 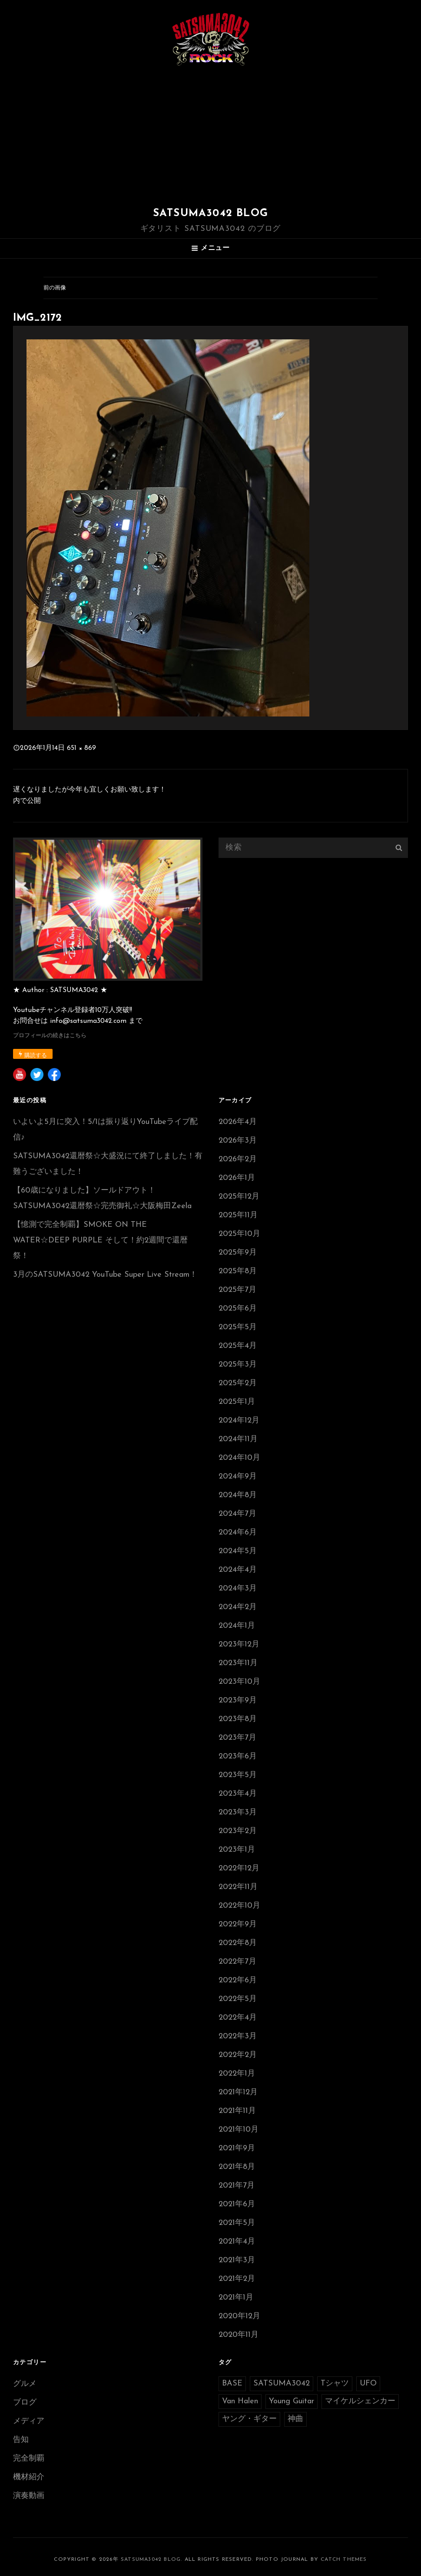 I want to click on 2024年9月, so click(x=238, y=1476).